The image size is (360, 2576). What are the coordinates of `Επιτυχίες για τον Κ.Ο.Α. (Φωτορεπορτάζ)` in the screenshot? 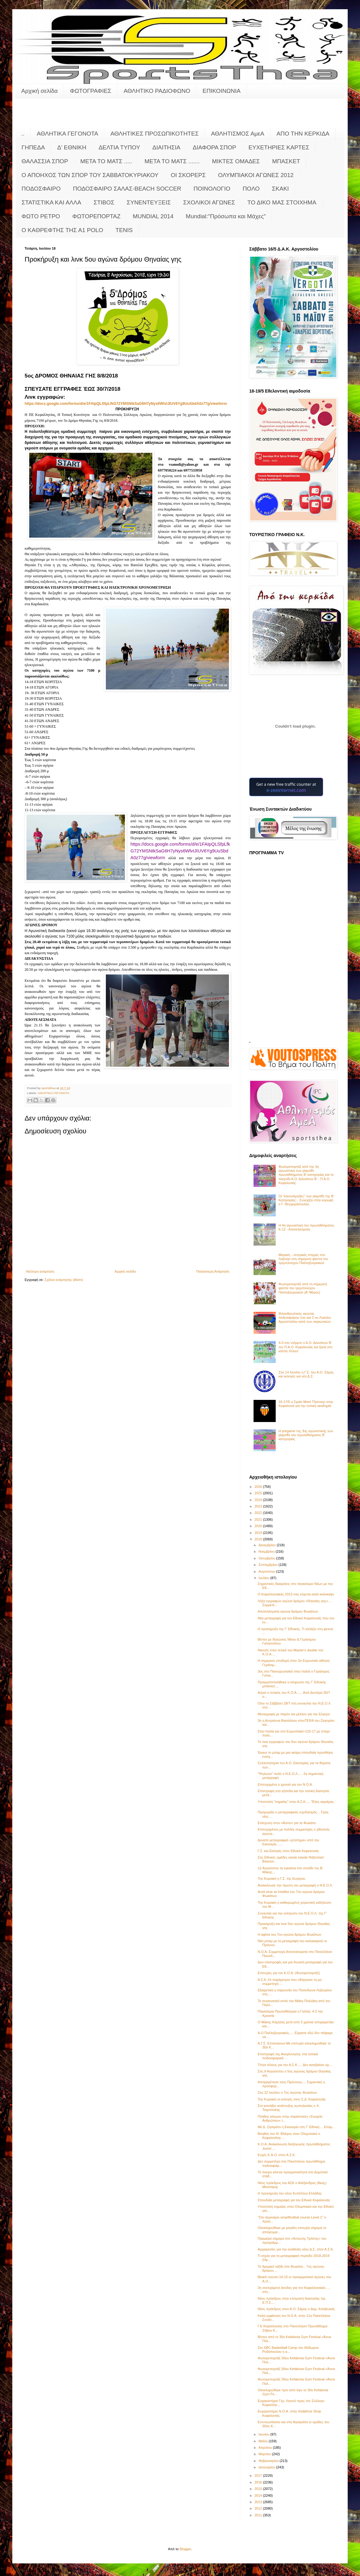 It's located at (289, 1973).